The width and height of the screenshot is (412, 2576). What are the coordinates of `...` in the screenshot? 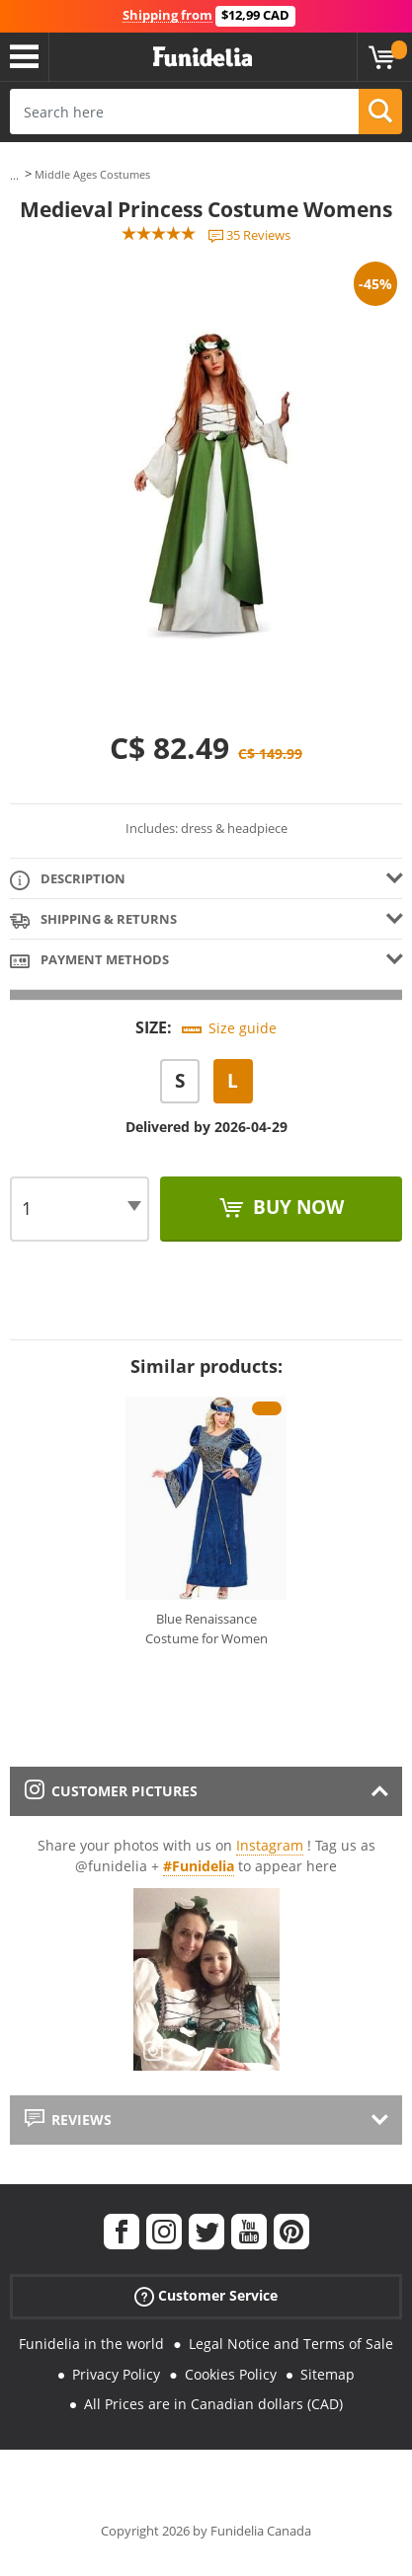 It's located at (14, 175).